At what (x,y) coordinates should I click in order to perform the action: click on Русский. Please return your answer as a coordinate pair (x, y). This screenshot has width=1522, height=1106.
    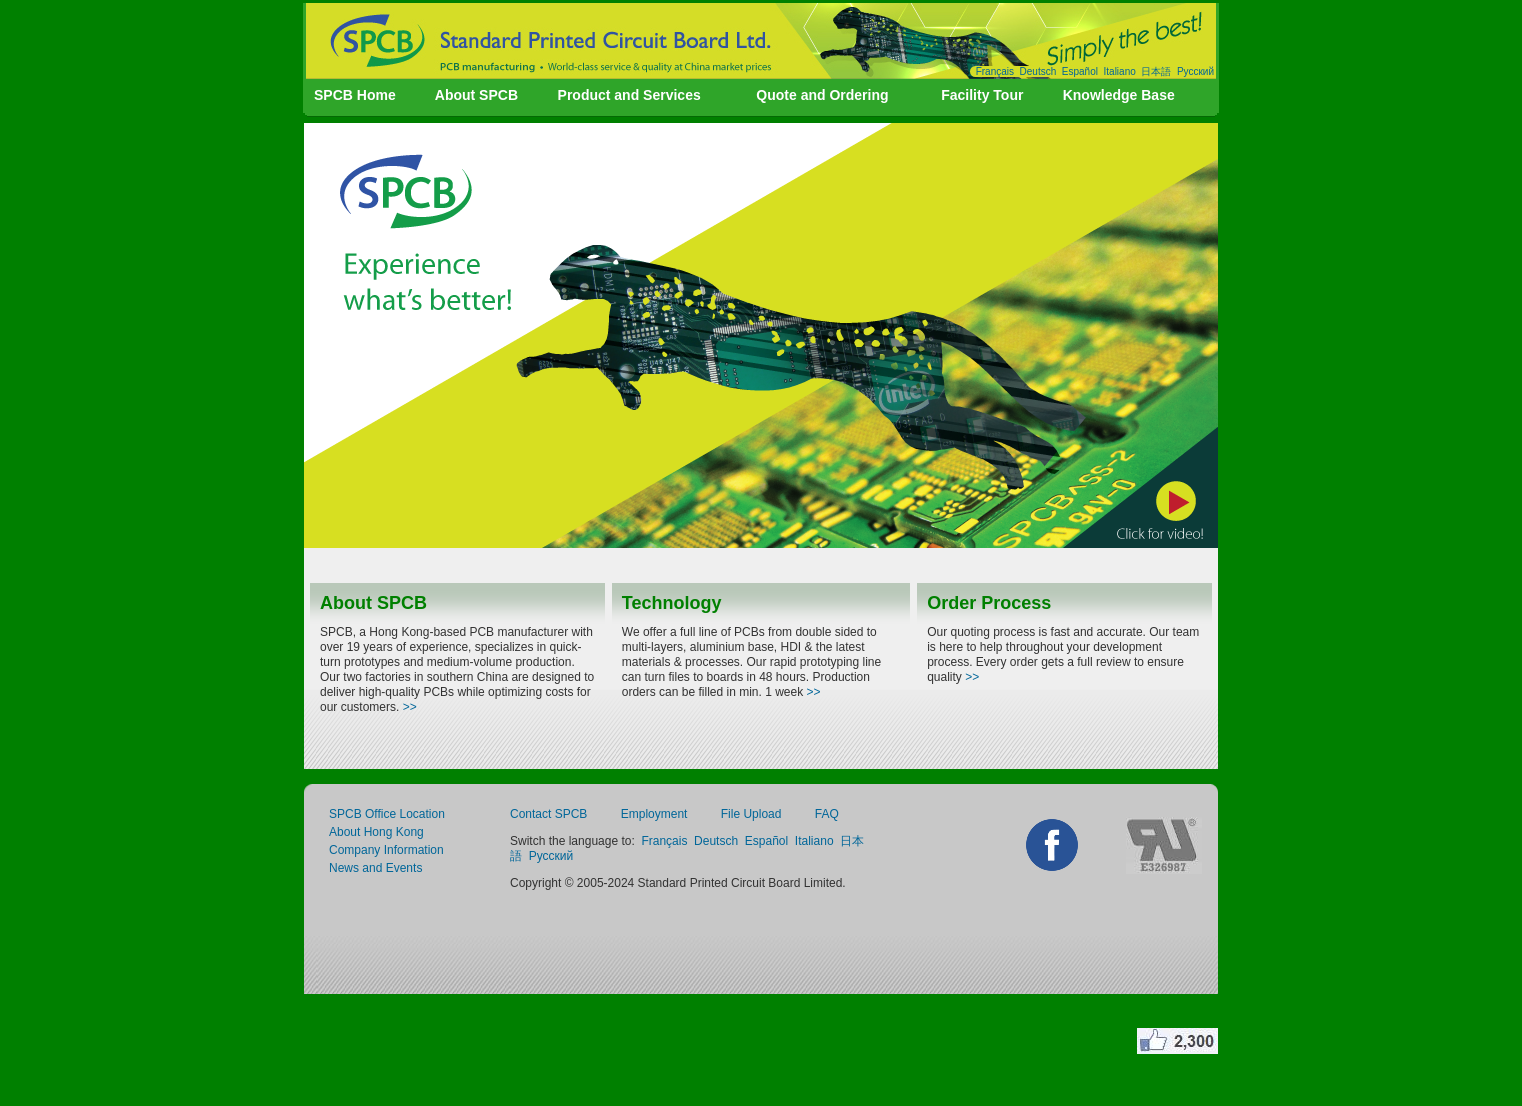
    Looking at the image, I should click on (1195, 71).